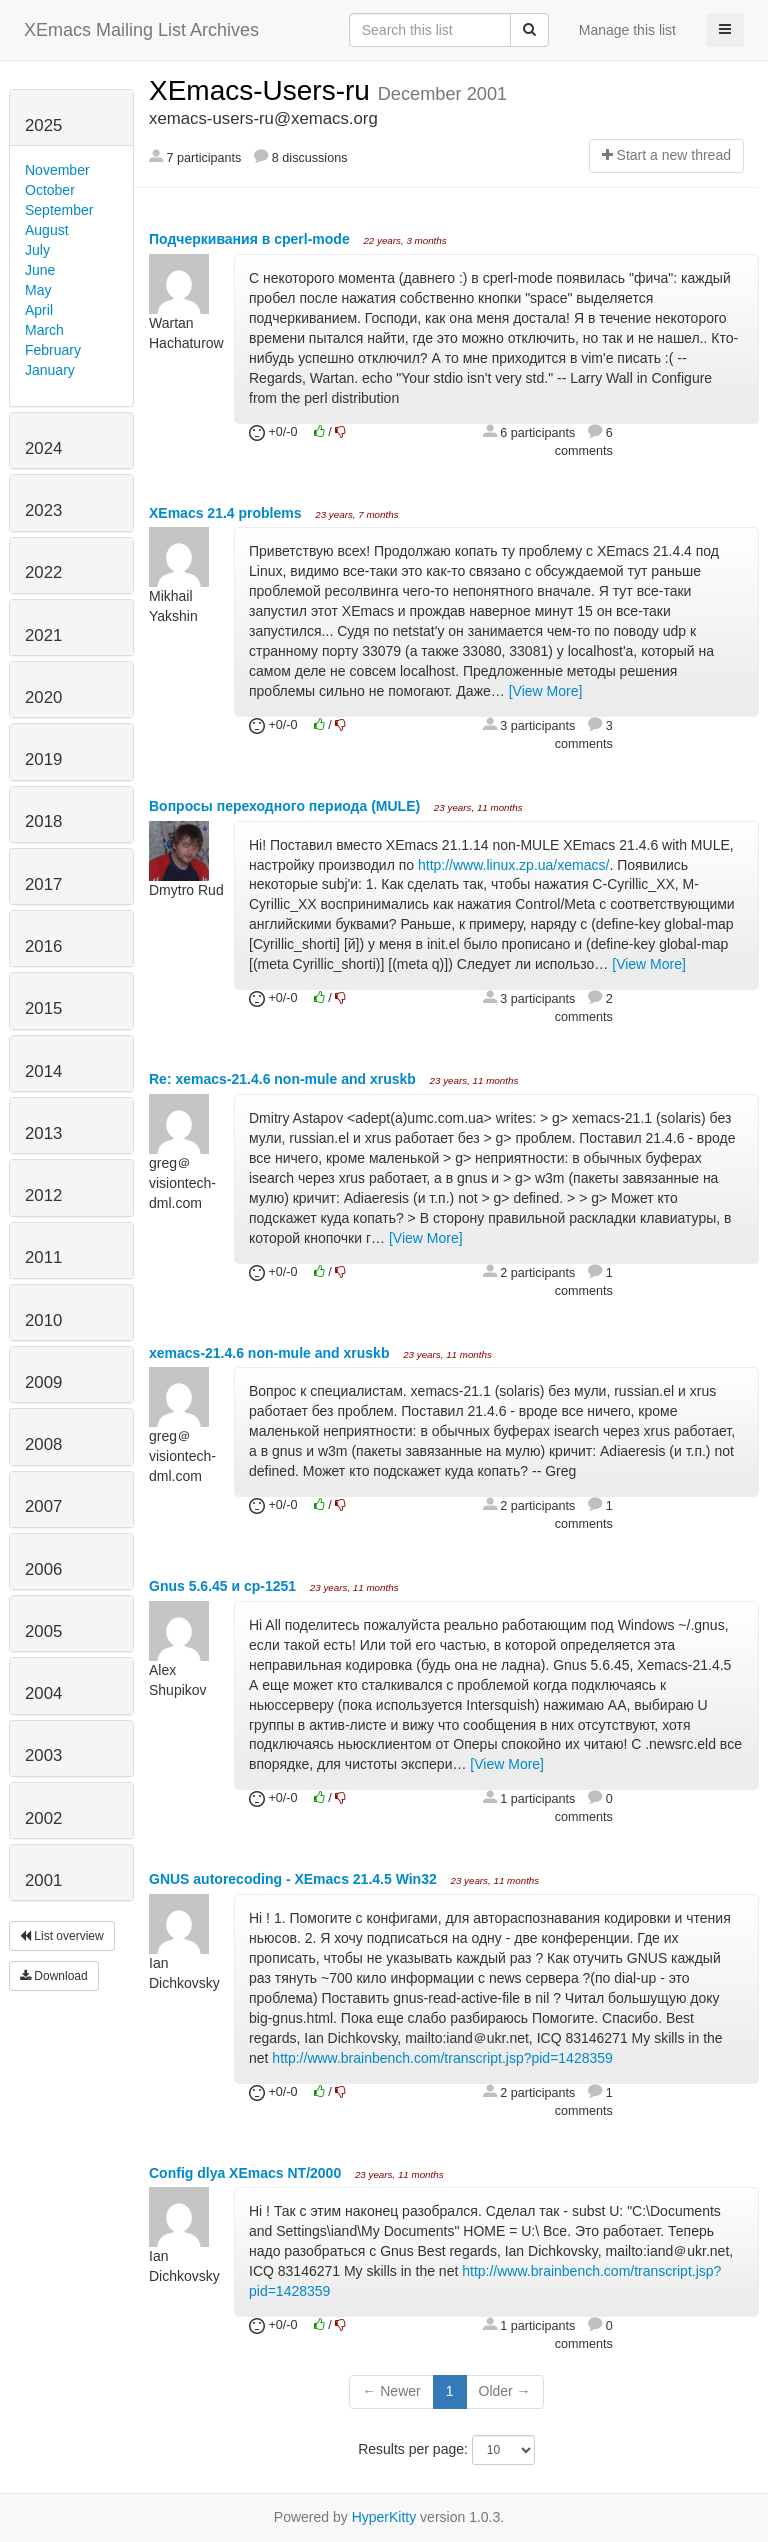 Image resolution: width=768 pixels, height=2542 pixels. I want to click on 2024, so click(43, 448).